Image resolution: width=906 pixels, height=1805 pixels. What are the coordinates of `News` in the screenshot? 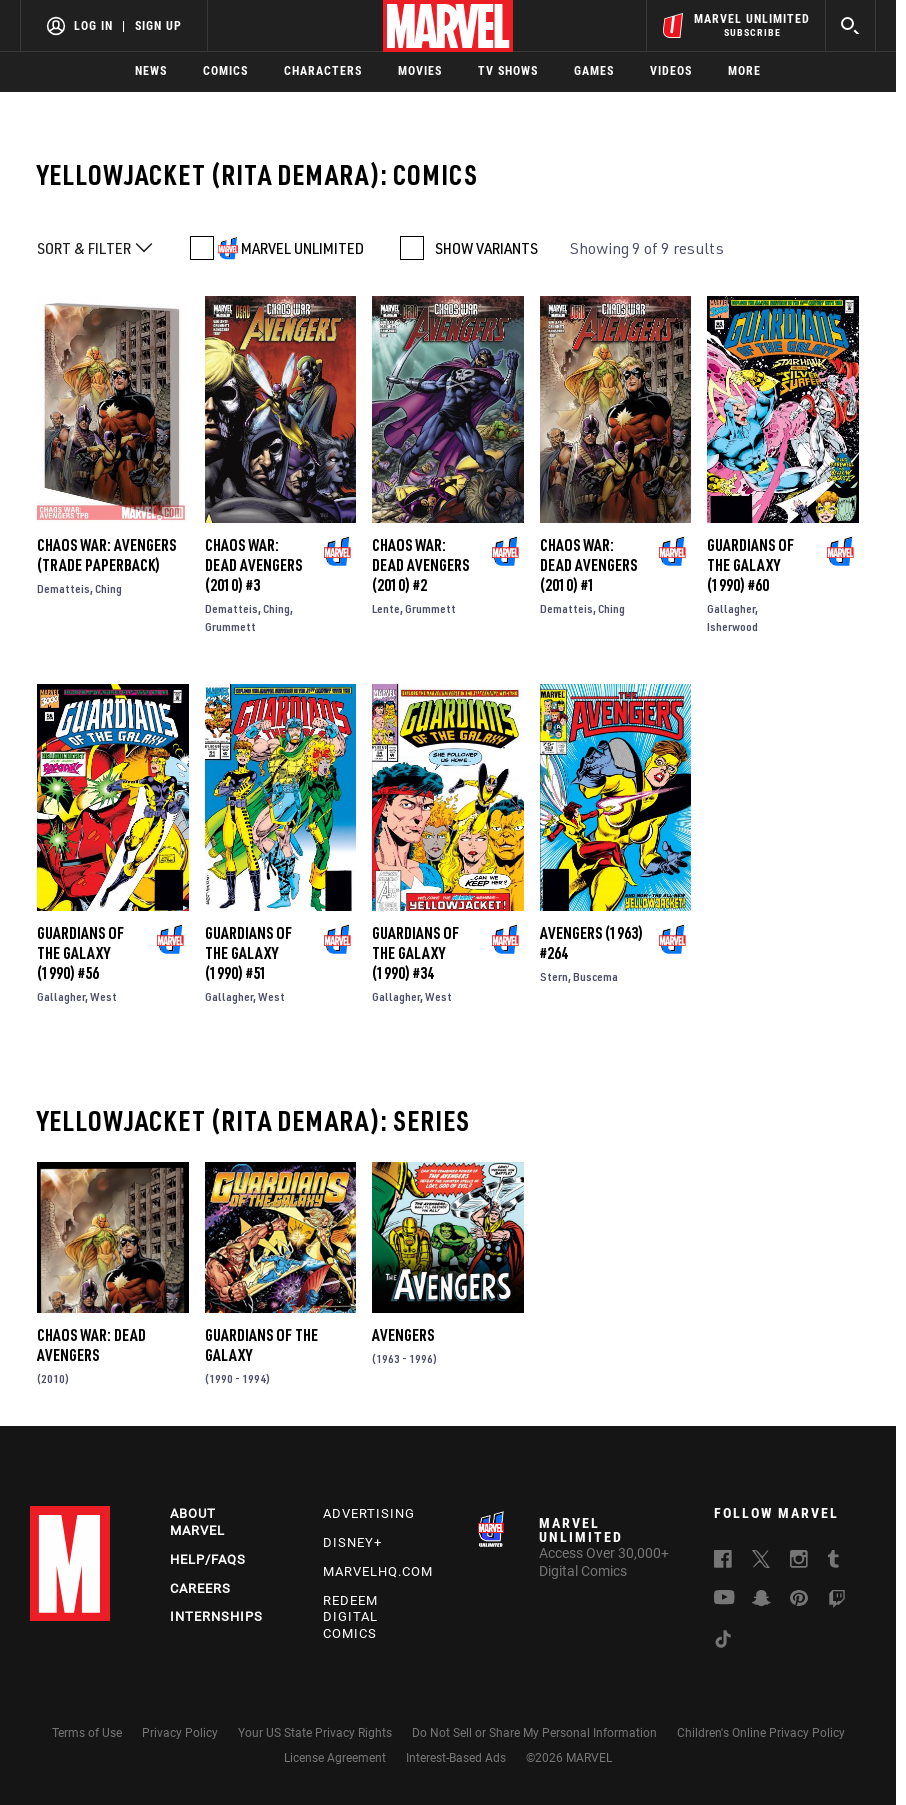 It's located at (151, 71).